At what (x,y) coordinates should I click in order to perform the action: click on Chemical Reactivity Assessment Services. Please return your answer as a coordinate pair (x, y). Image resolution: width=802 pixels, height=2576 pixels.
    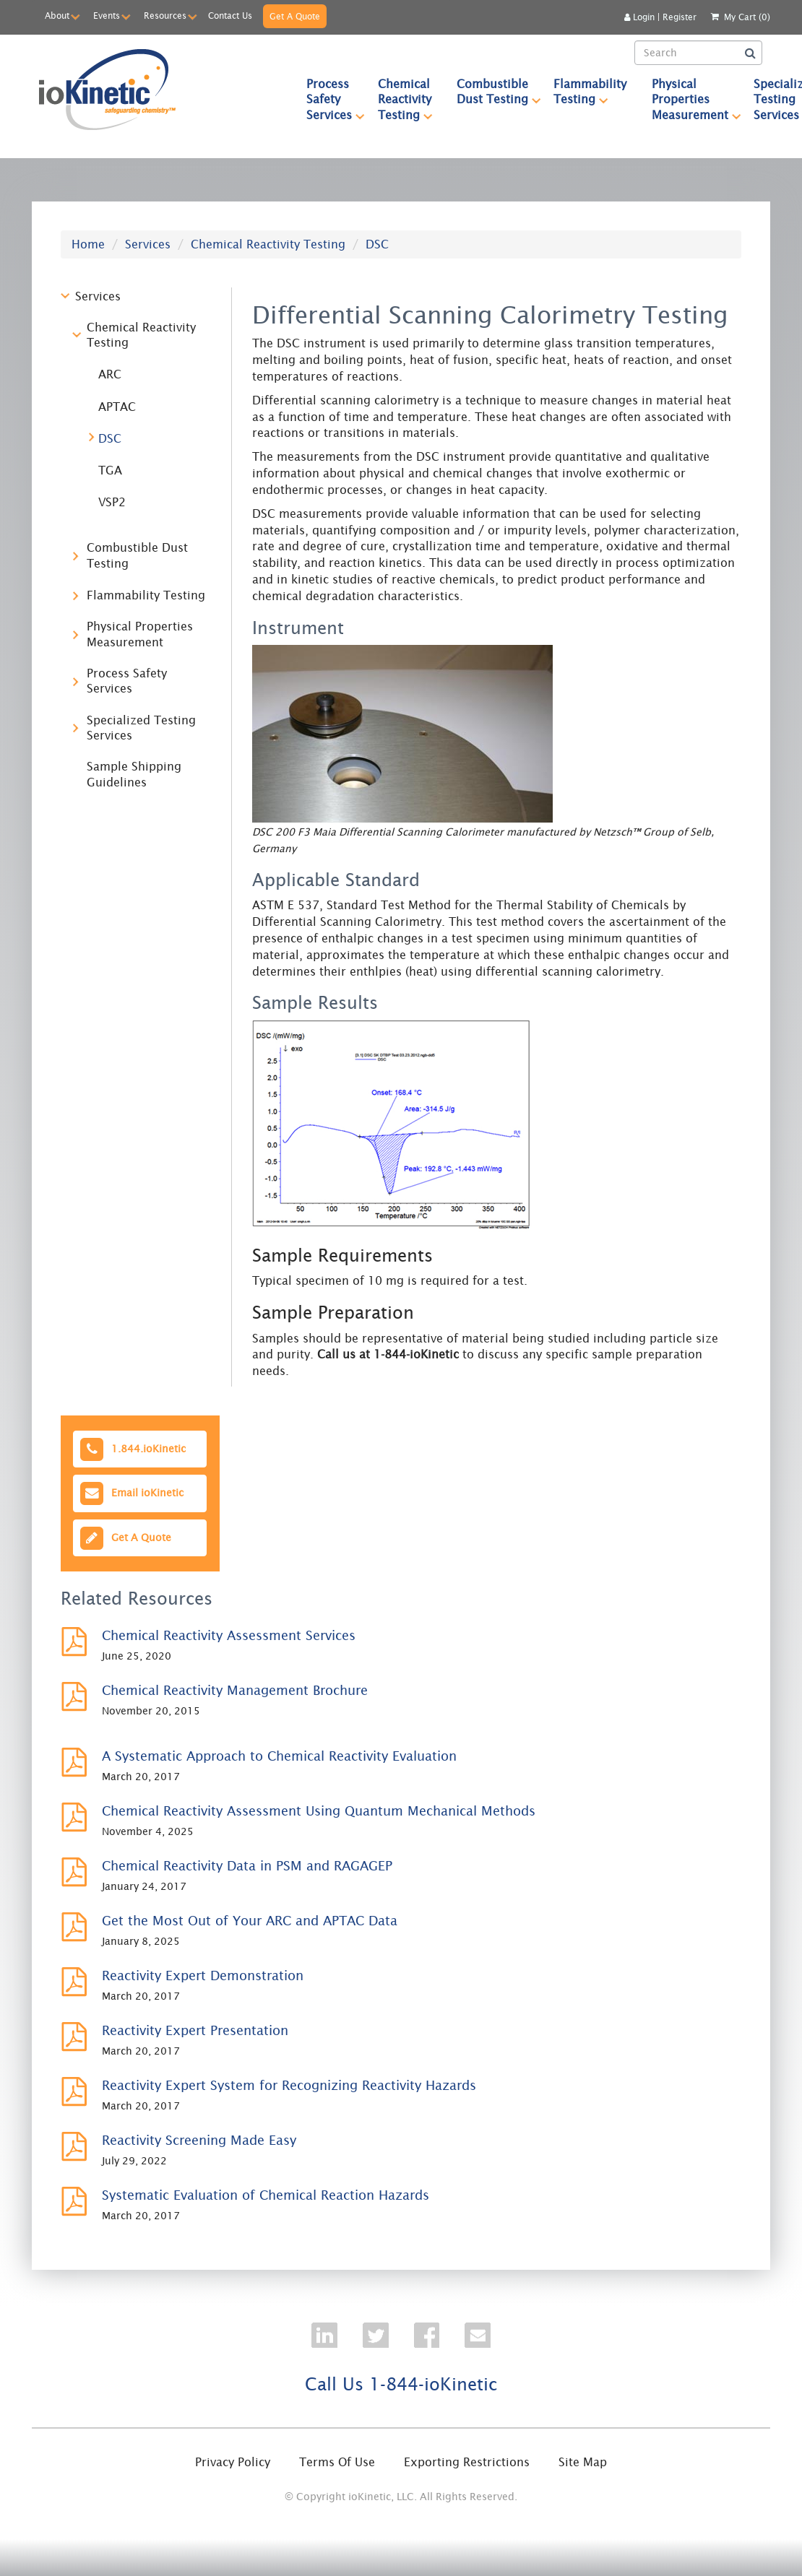
    Looking at the image, I should click on (228, 1635).